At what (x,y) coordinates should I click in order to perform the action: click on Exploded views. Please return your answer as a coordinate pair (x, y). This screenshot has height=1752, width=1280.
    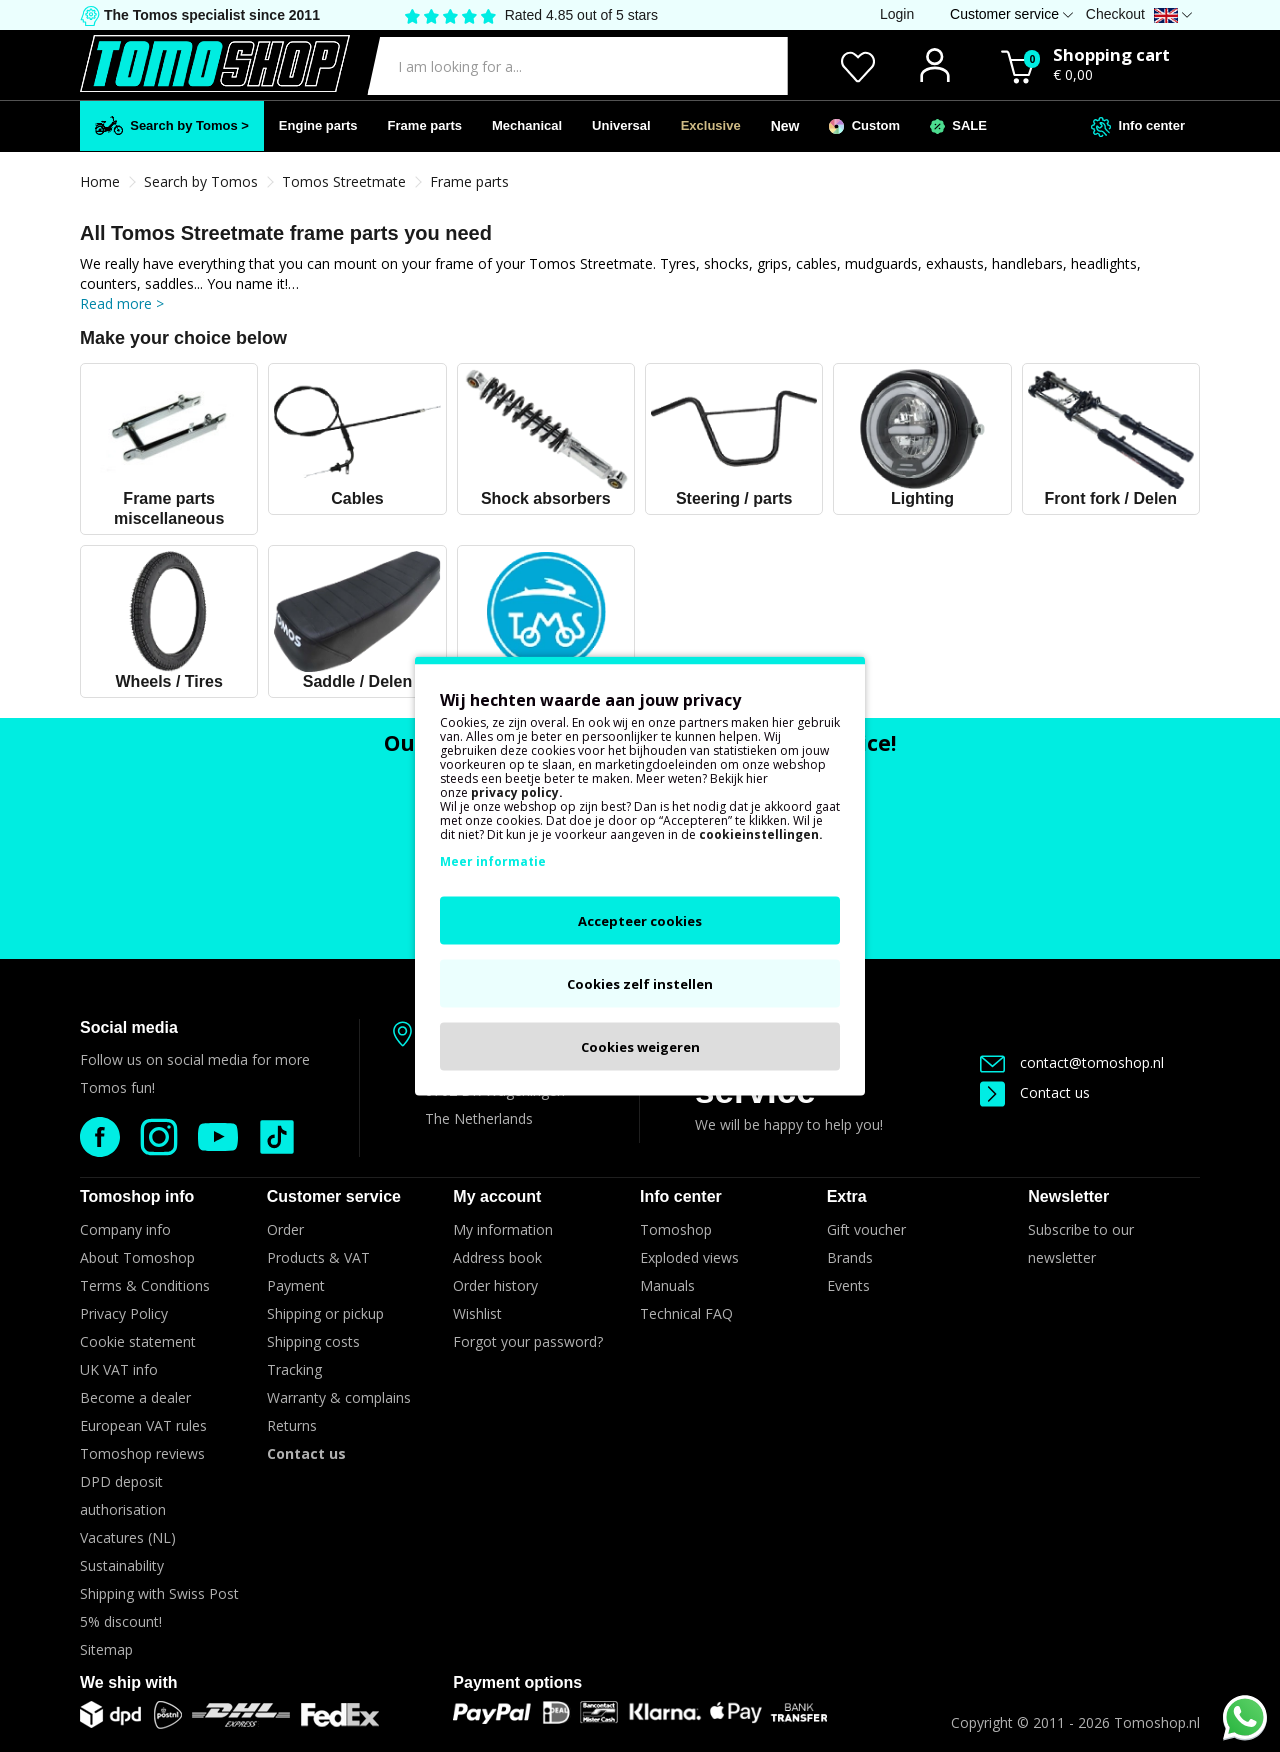
    Looking at the image, I should click on (689, 1257).